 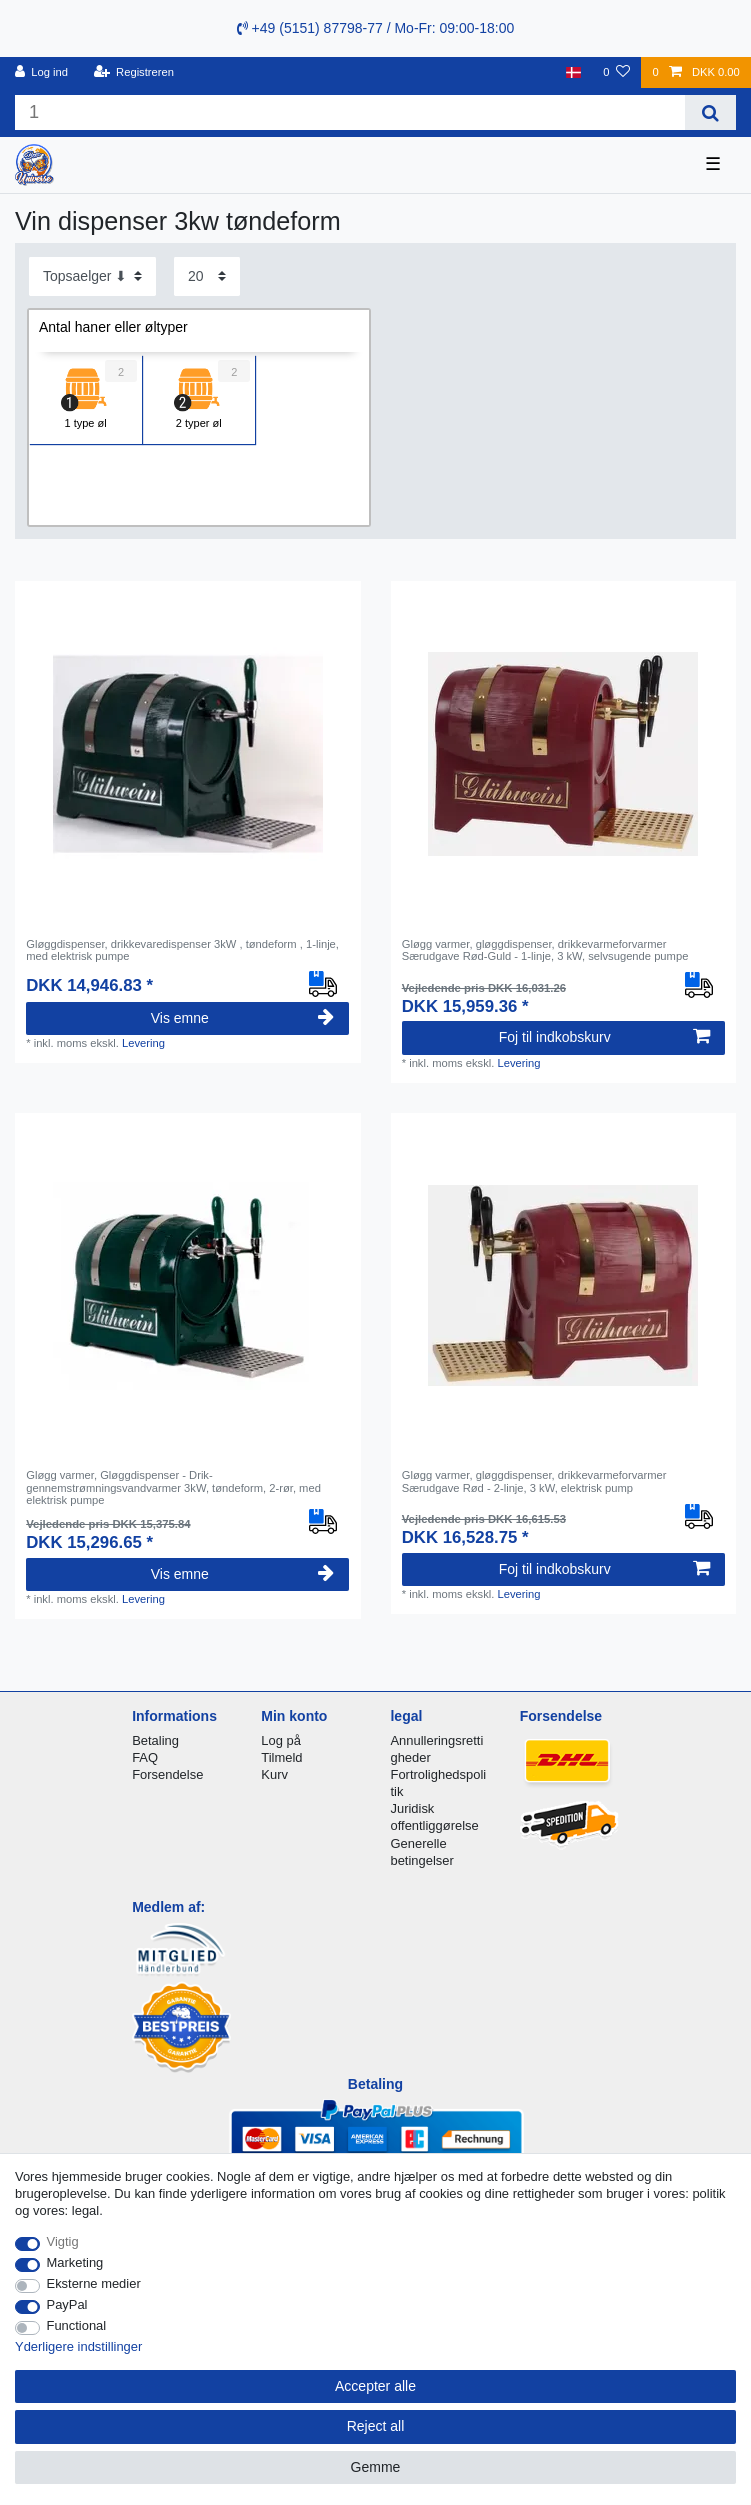 What do you see at coordinates (173, 1487) in the screenshot?
I see `Gløgg varmer, Gløggdispenser - Drik-gennemstrømningsvandvarmer 3kW, tøndeform, 2-rør, med elektrisk pumpe` at bounding box center [173, 1487].